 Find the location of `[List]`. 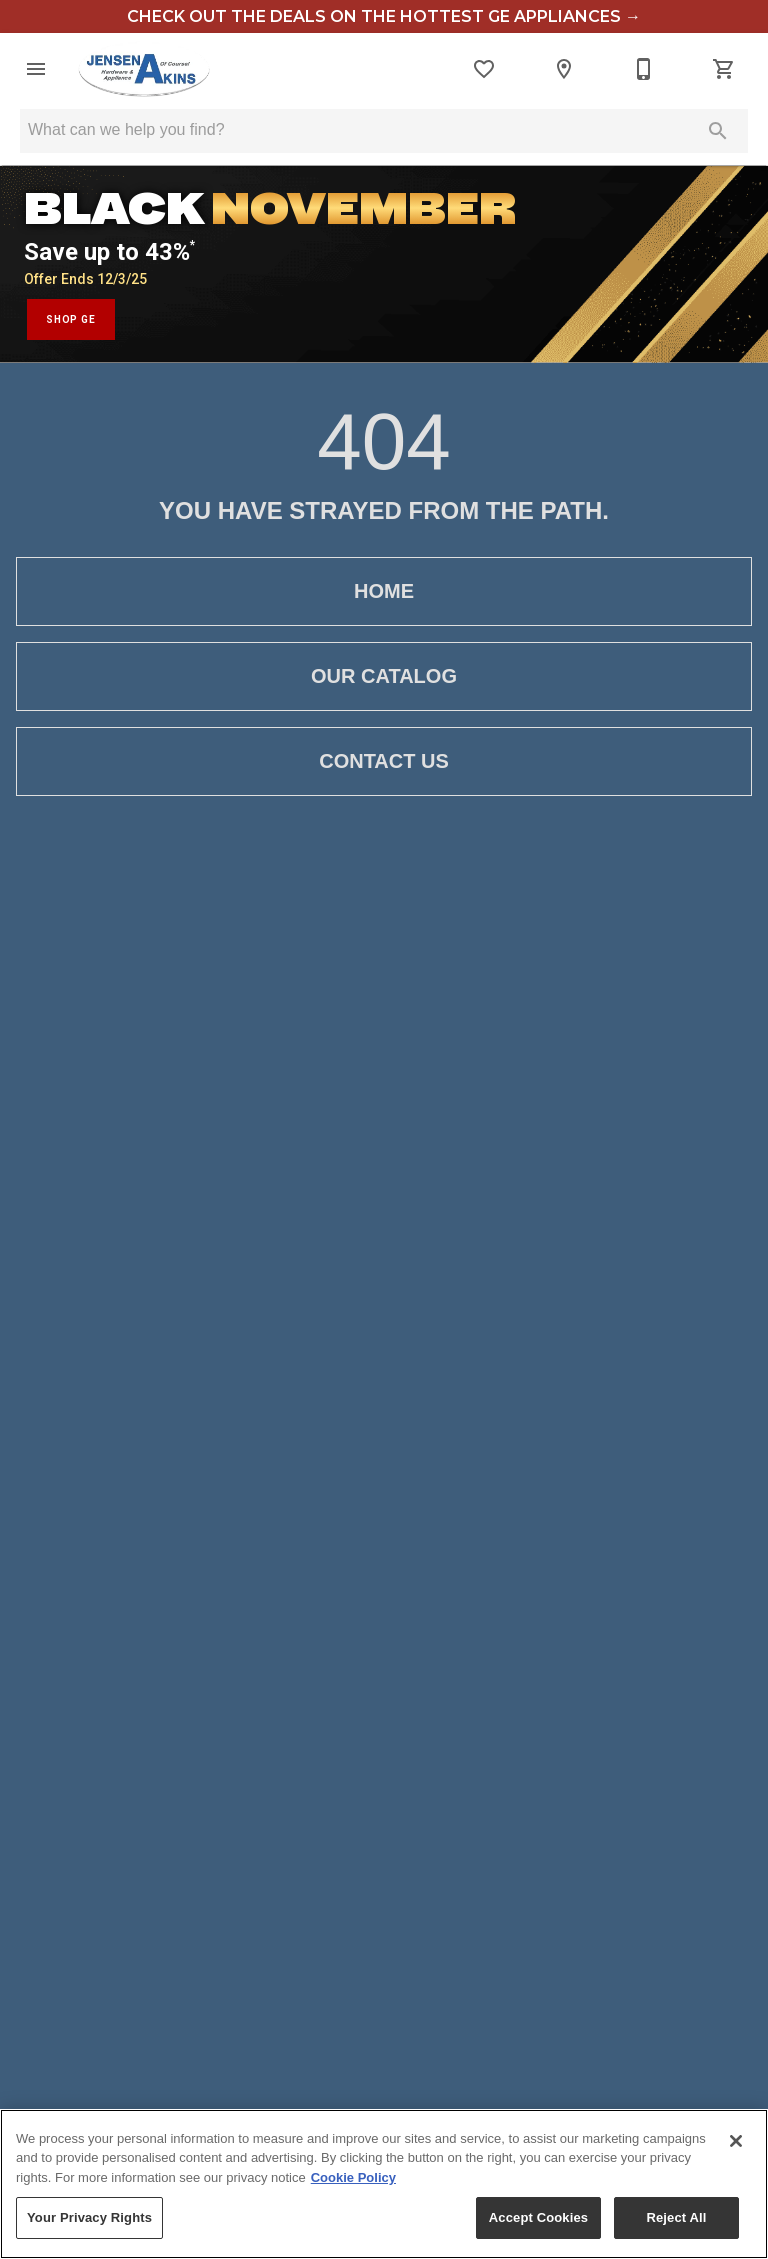

[List] is located at coordinates (484, 69).